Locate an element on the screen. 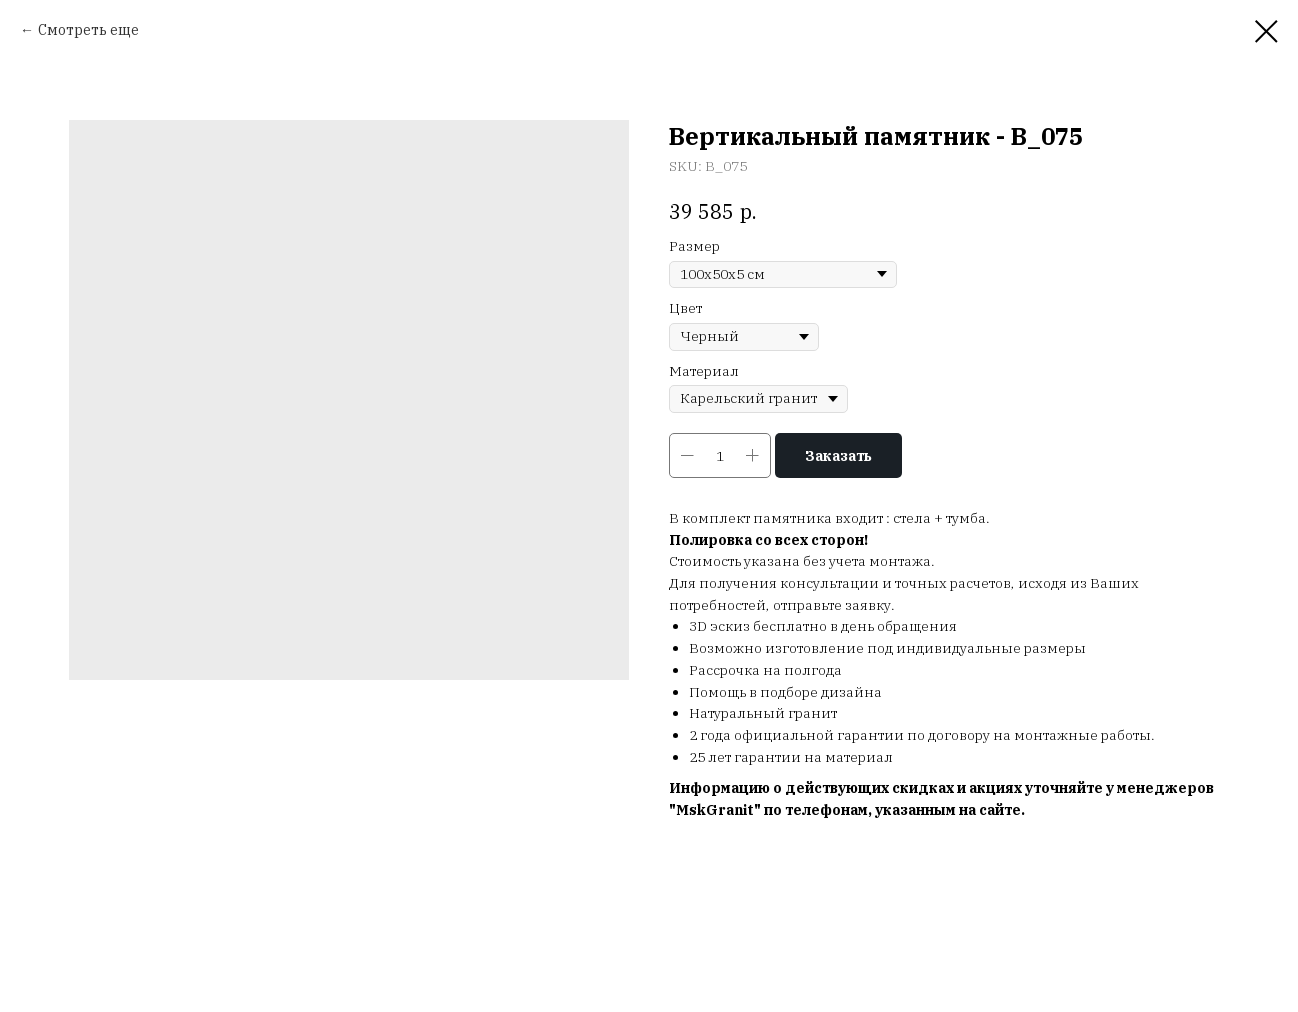  Смотреть еще is located at coordinates (88, 30).